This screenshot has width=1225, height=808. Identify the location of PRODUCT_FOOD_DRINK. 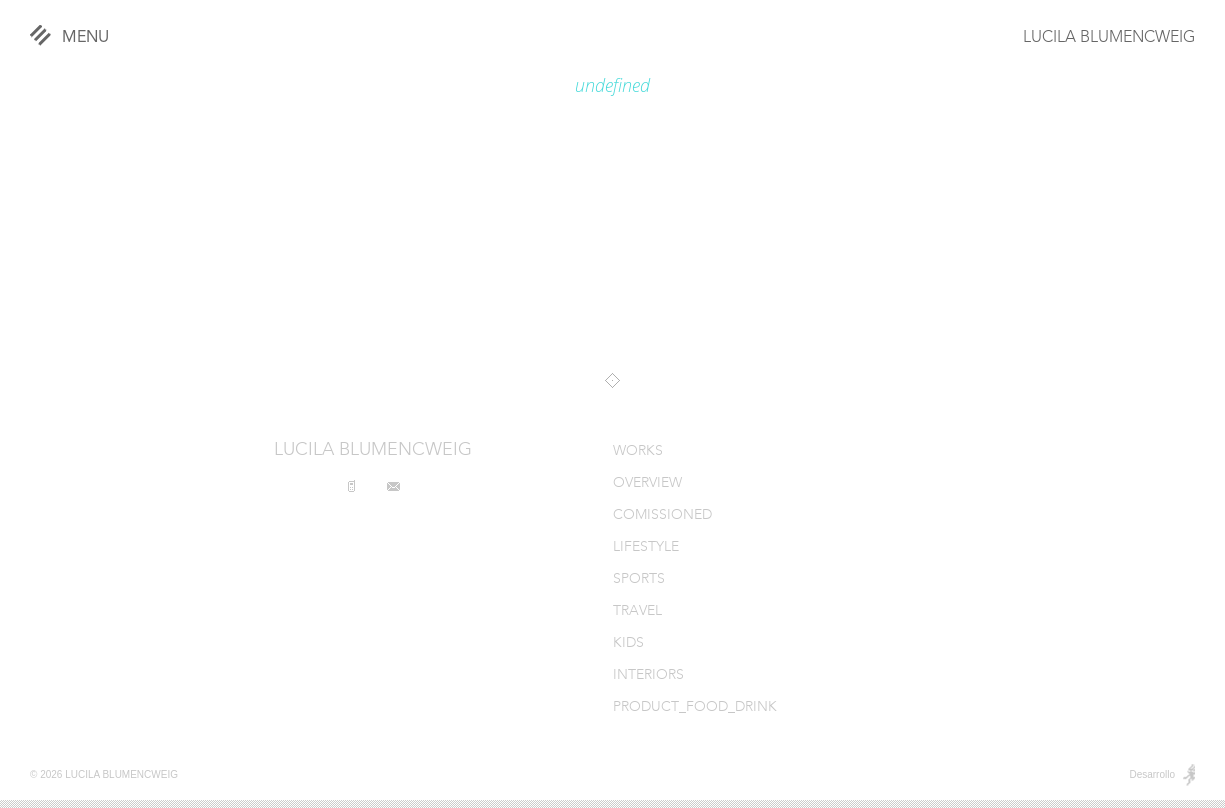
(695, 707).